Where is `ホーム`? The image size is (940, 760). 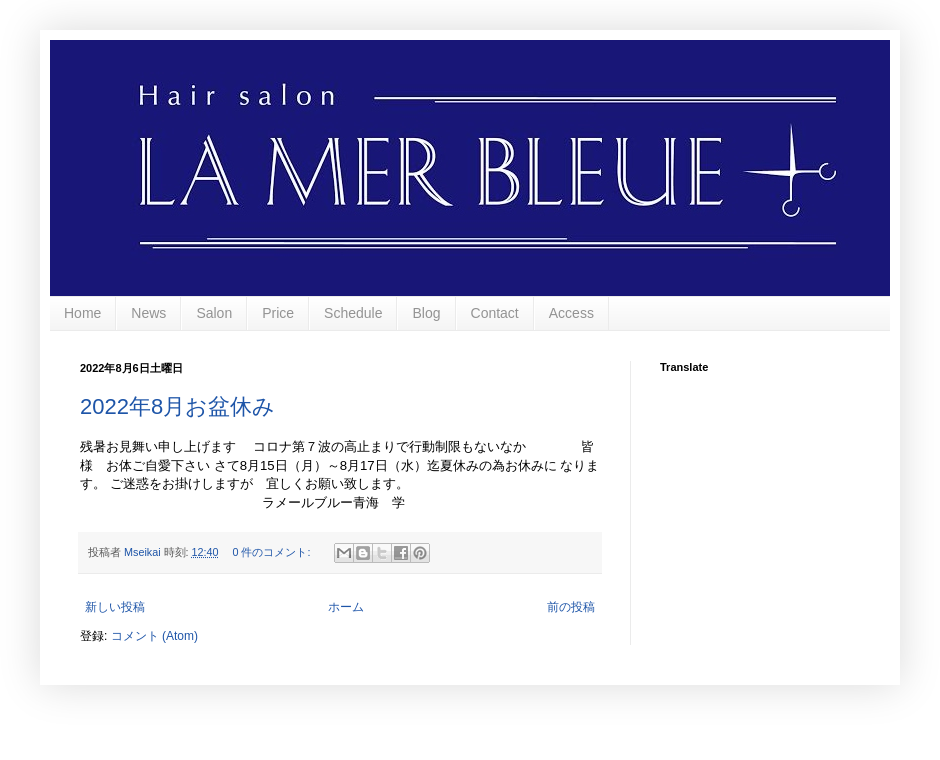
ホーム is located at coordinates (346, 607).